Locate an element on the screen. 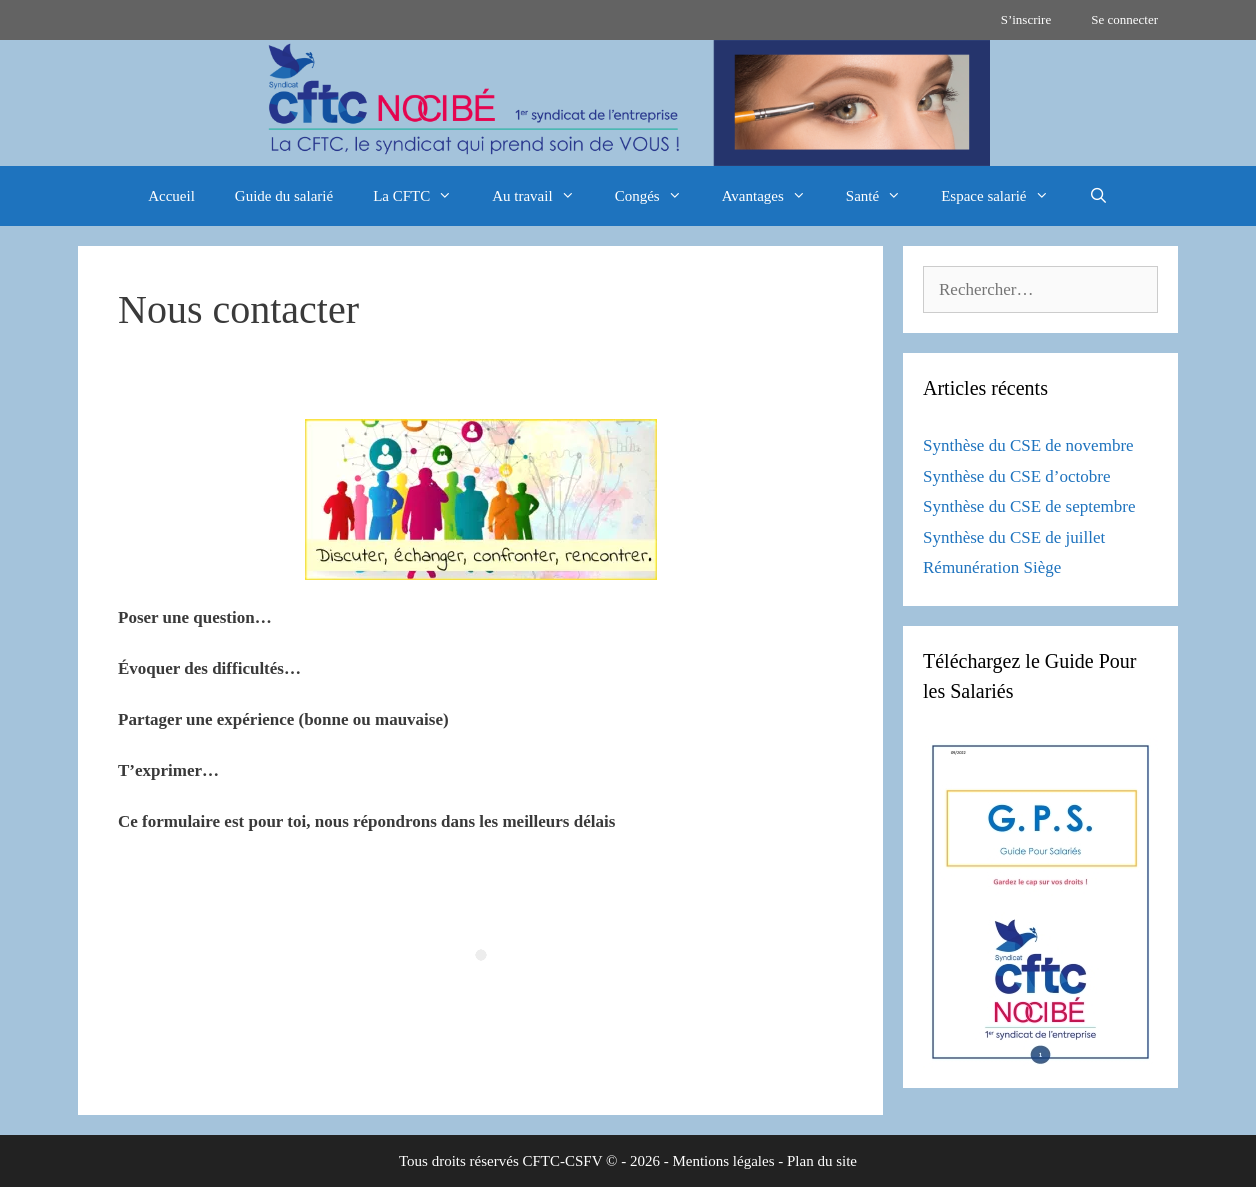  S’inscrire is located at coordinates (1026, 19).